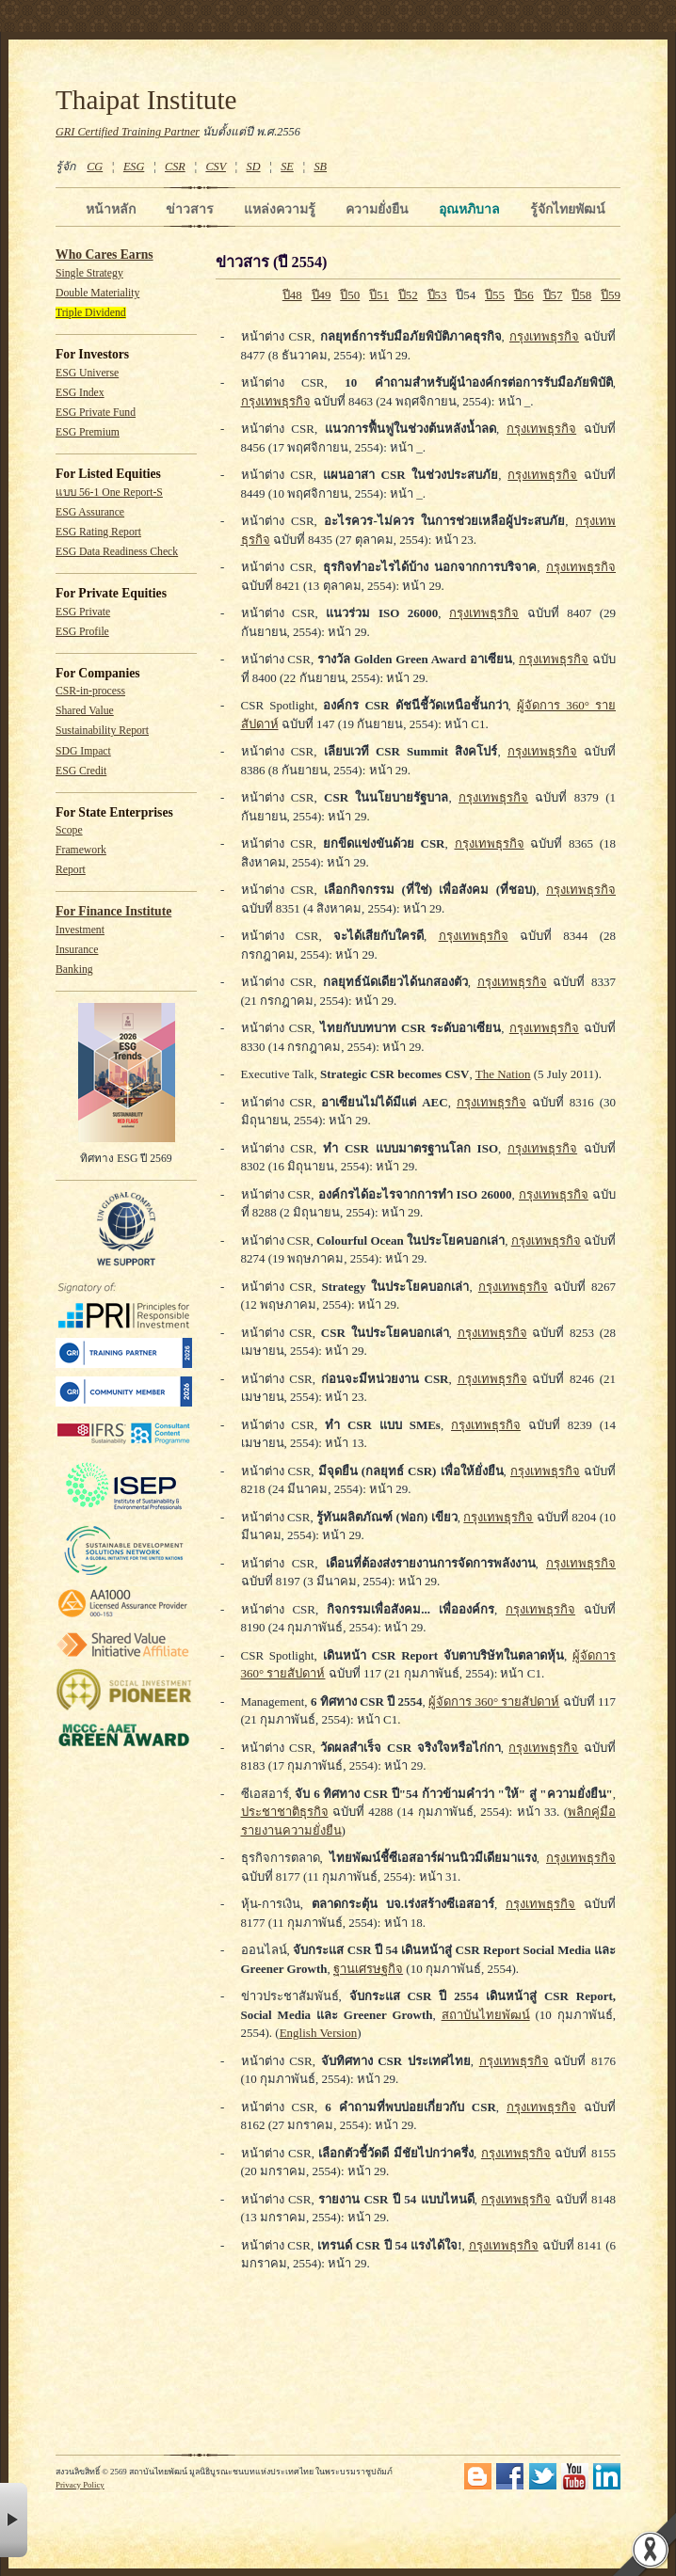  Describe the element at coordinates (215, 166) in the screenshot. I see `CSV` at that location.